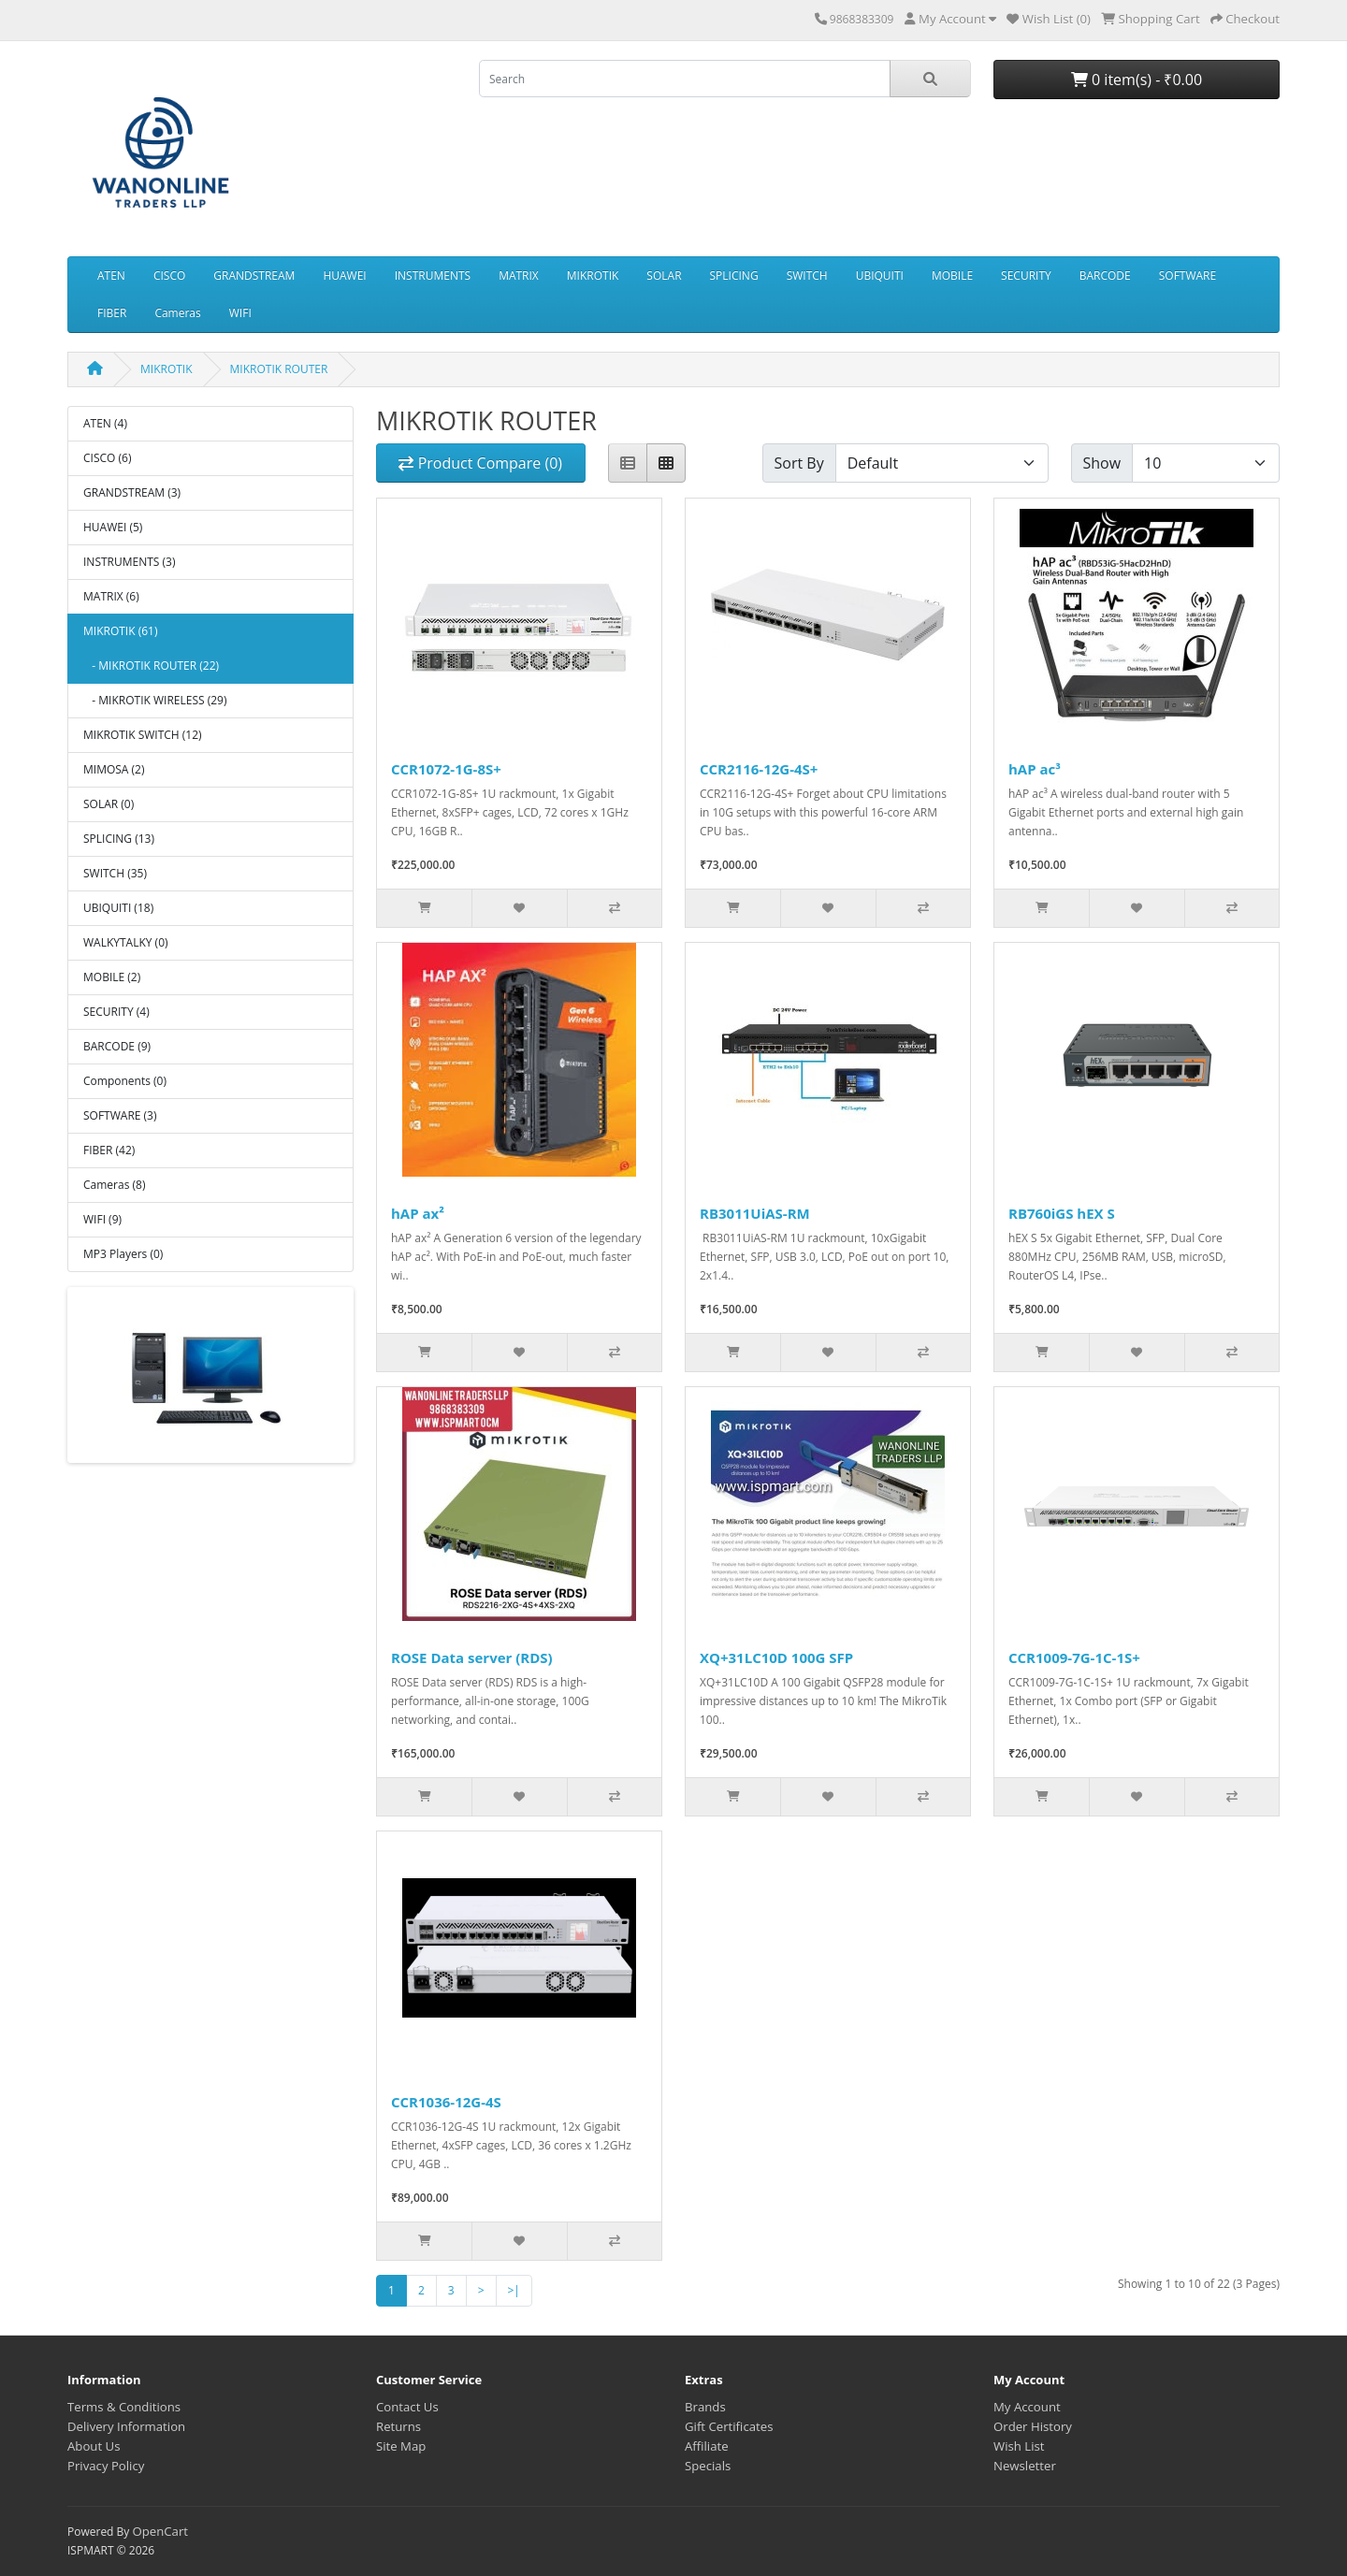 This screenshot has width=1347, height=2576. Describe the element at coordinates (132, 492) in the screenshot. I see `GRANDSTREAM (3)` at that location.